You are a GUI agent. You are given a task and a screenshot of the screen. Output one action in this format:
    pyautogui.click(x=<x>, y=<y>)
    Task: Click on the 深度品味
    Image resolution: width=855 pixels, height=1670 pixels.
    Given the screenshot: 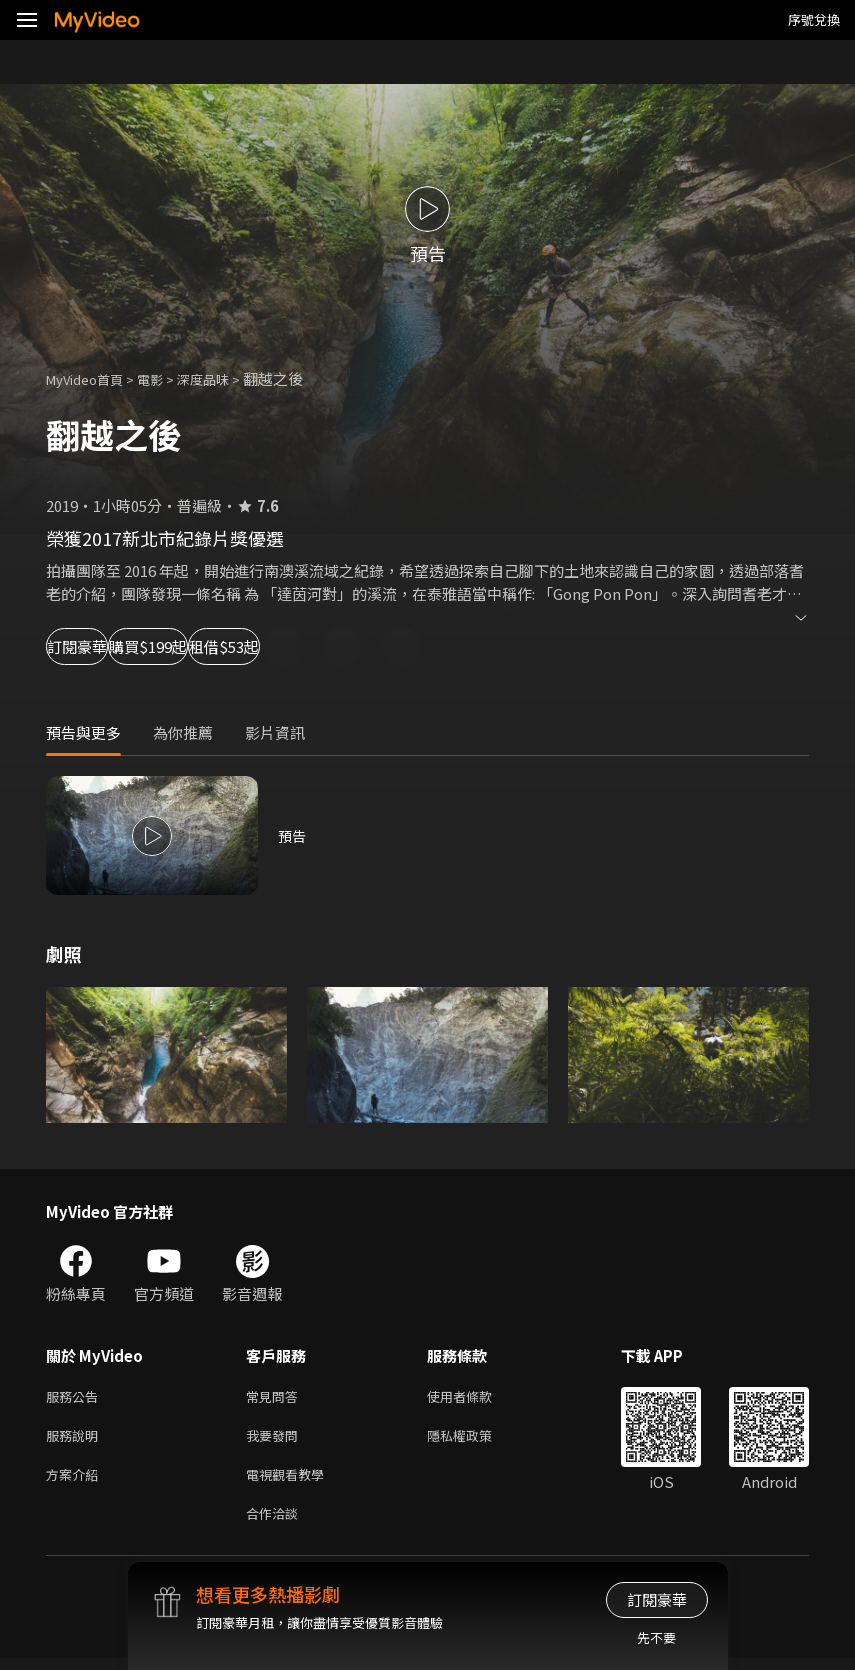 What is the action you would take?
    pyautogui.click(x=225, y=378)
    